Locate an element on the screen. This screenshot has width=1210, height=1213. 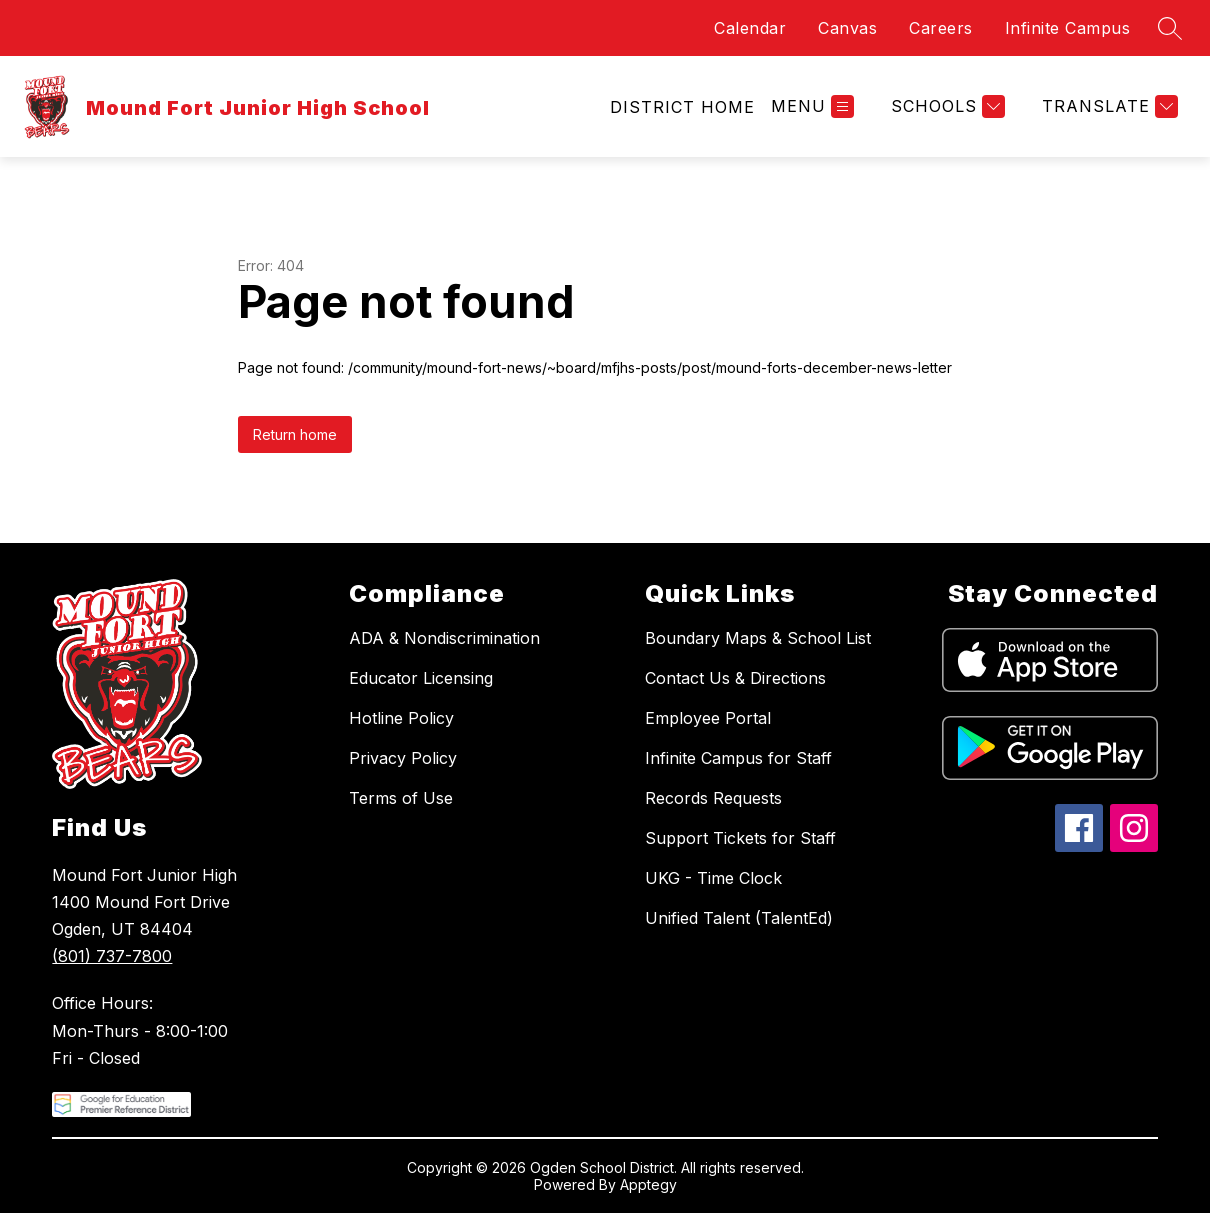
Support Tickets for Staff is located at coordinates (740, 838).